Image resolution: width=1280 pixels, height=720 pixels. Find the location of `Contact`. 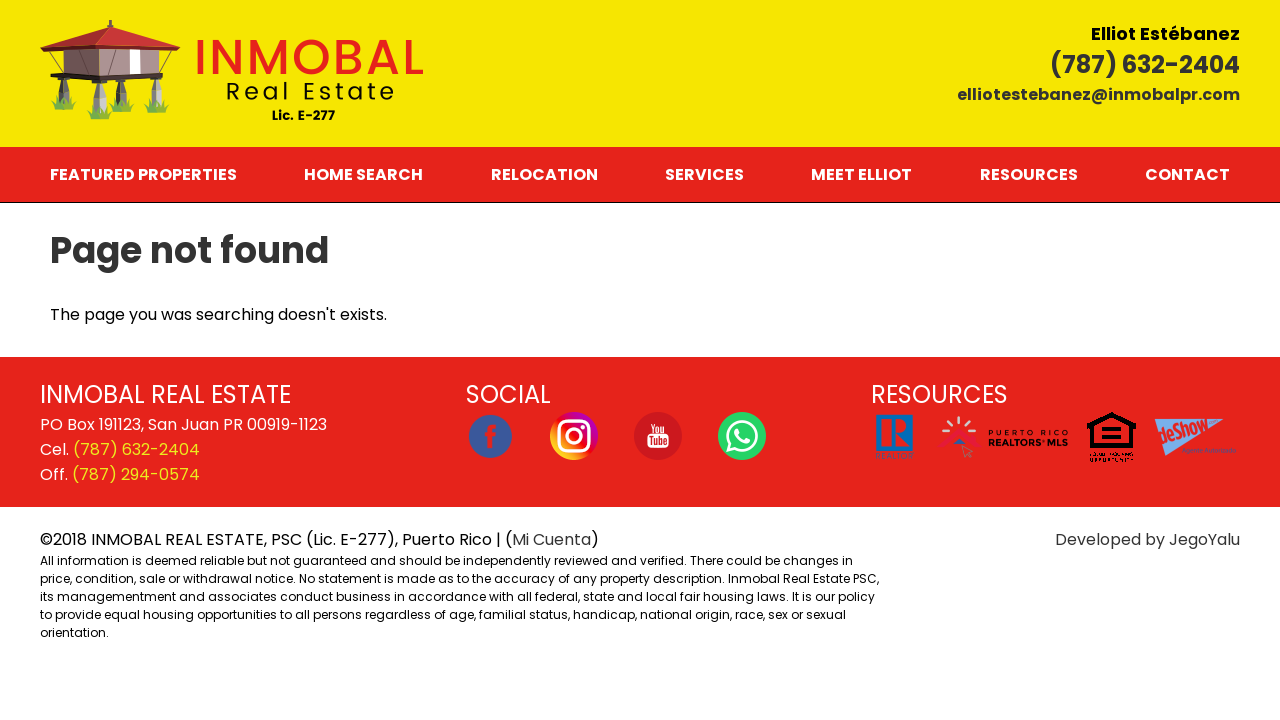

Contact is located at coordinates (1187, 174).